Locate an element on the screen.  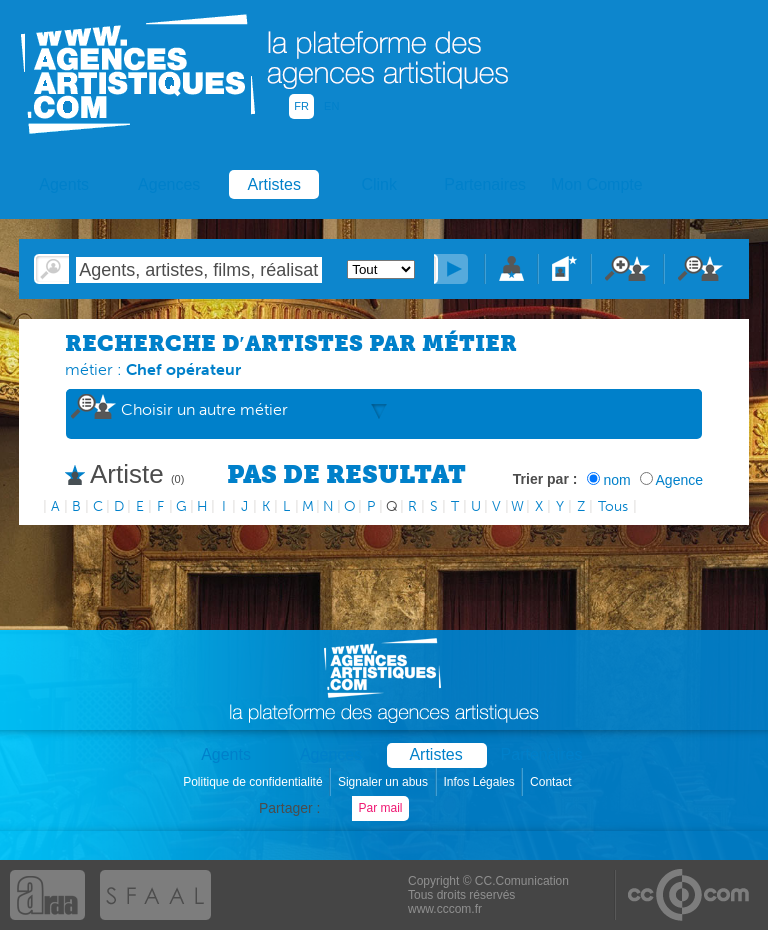
Contact is located at coordinates (552, 782).